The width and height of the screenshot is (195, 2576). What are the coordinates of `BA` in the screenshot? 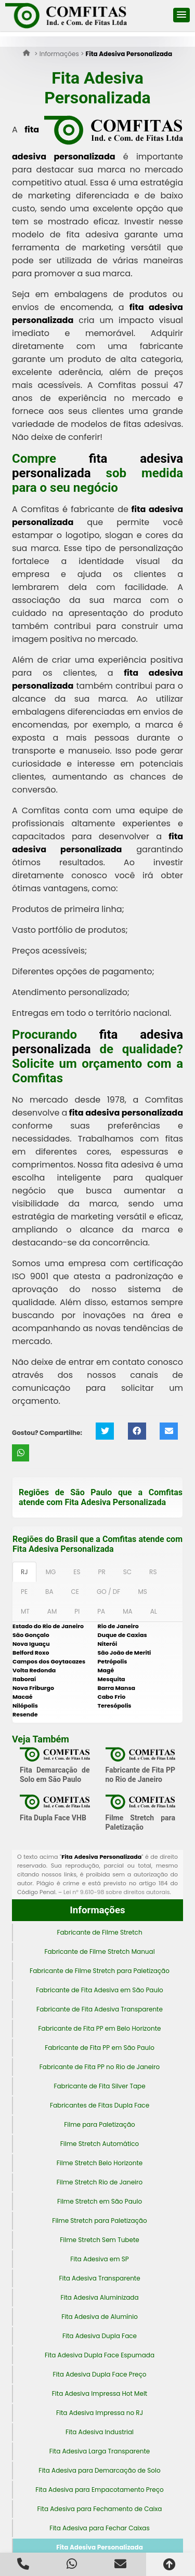 It's located at (49, 1591).